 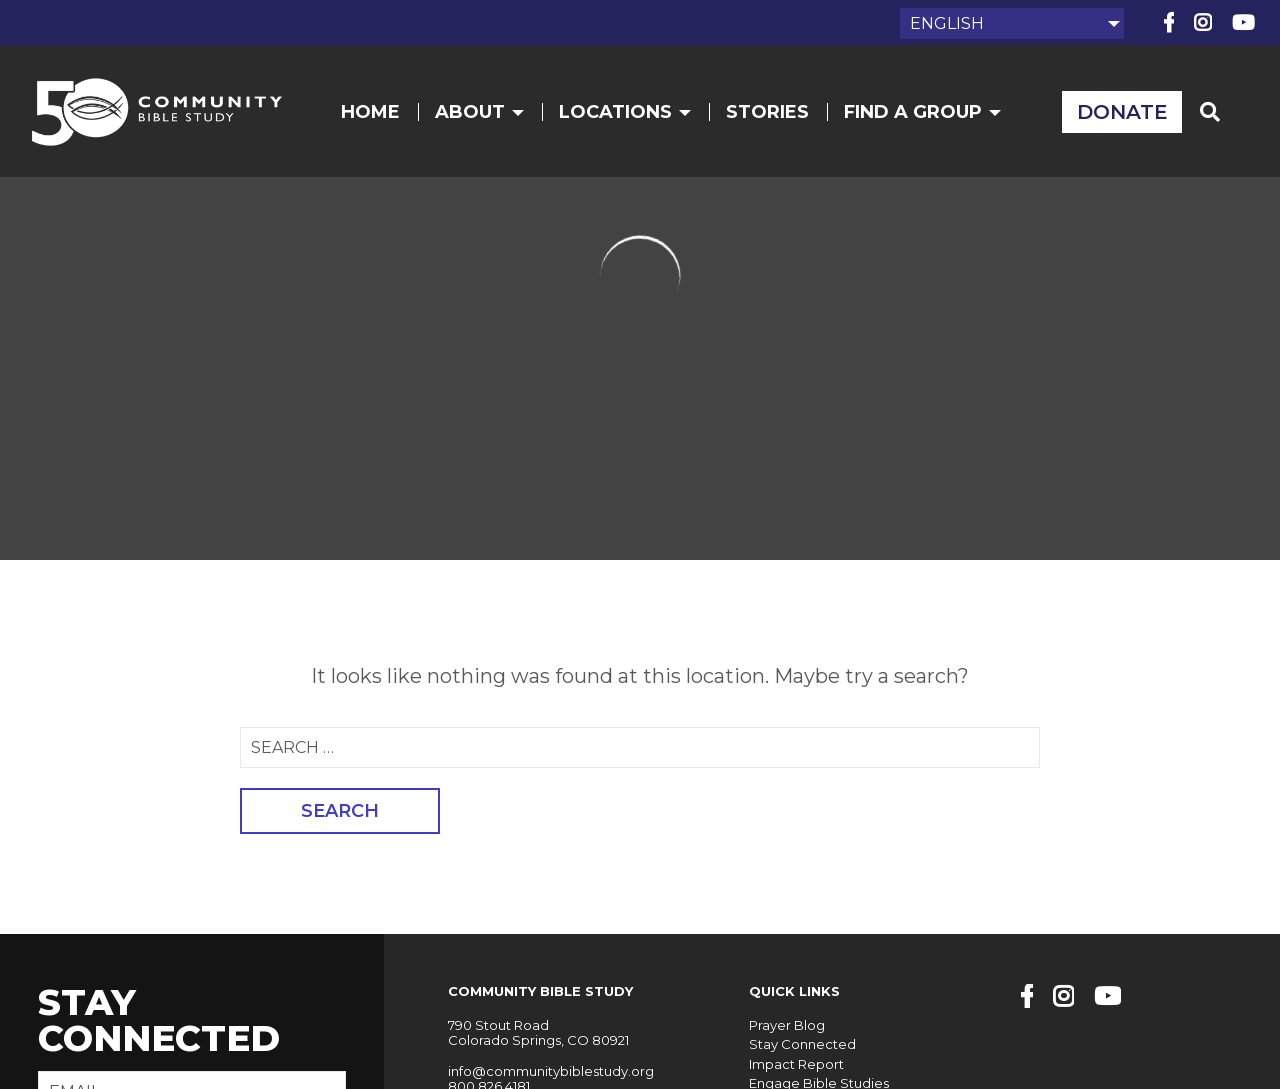 I want to click on [Select Language], so click(x=1012, y=23).